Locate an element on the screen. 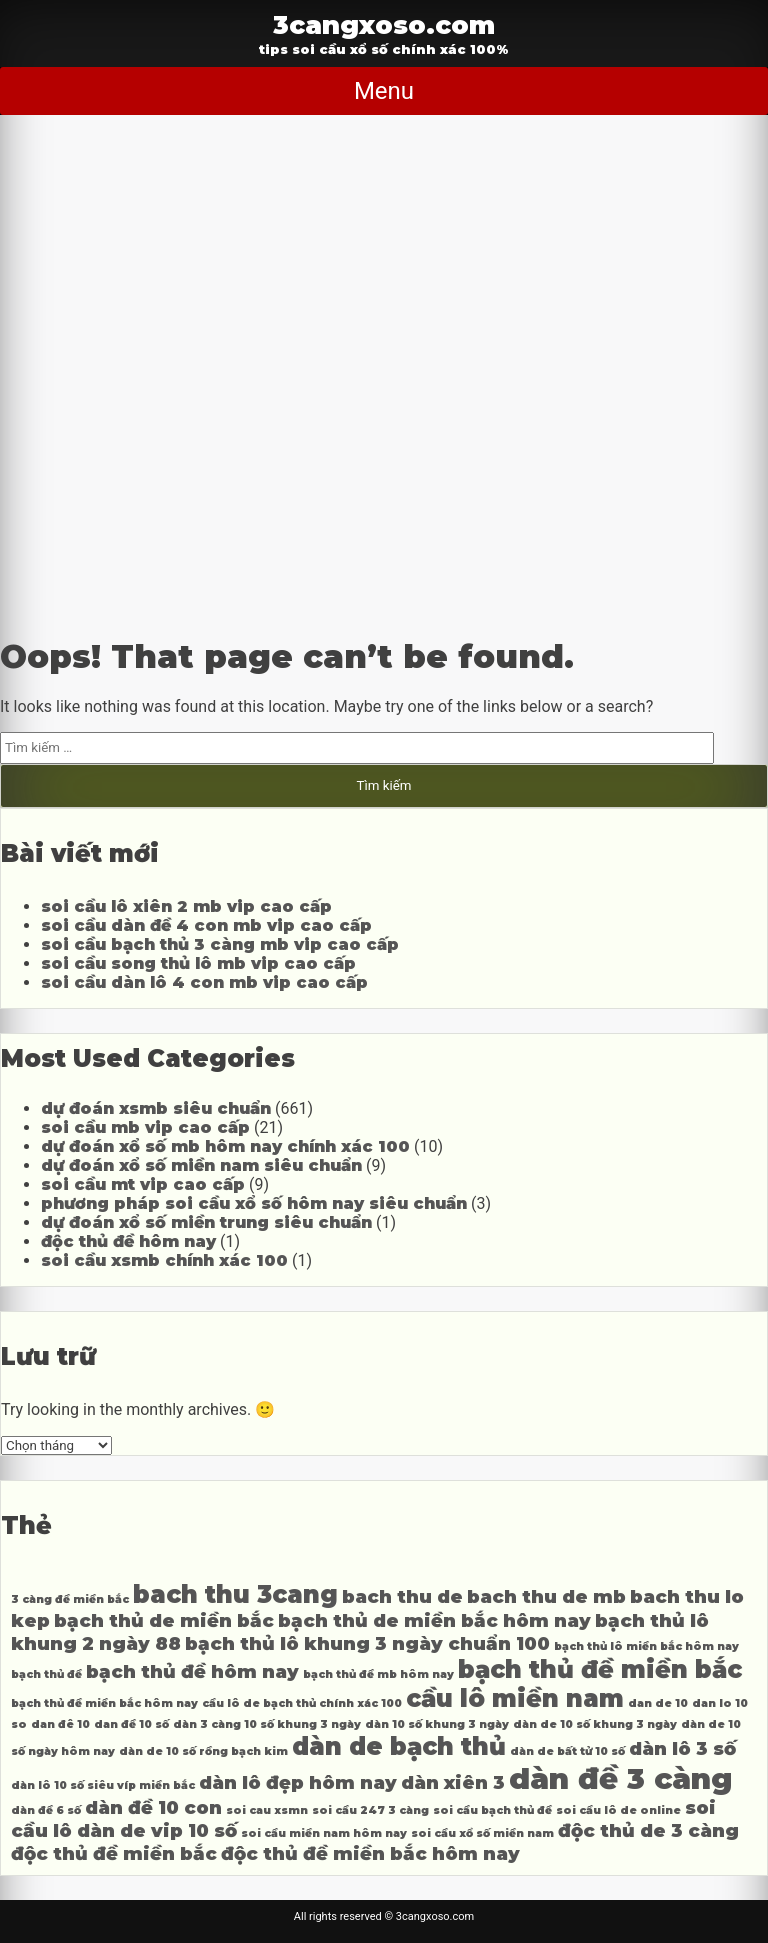 The image size is (768, 1943). dự đoán xổ số mb hôm nay chính xác 100 is located at coordinates (225, 1146).